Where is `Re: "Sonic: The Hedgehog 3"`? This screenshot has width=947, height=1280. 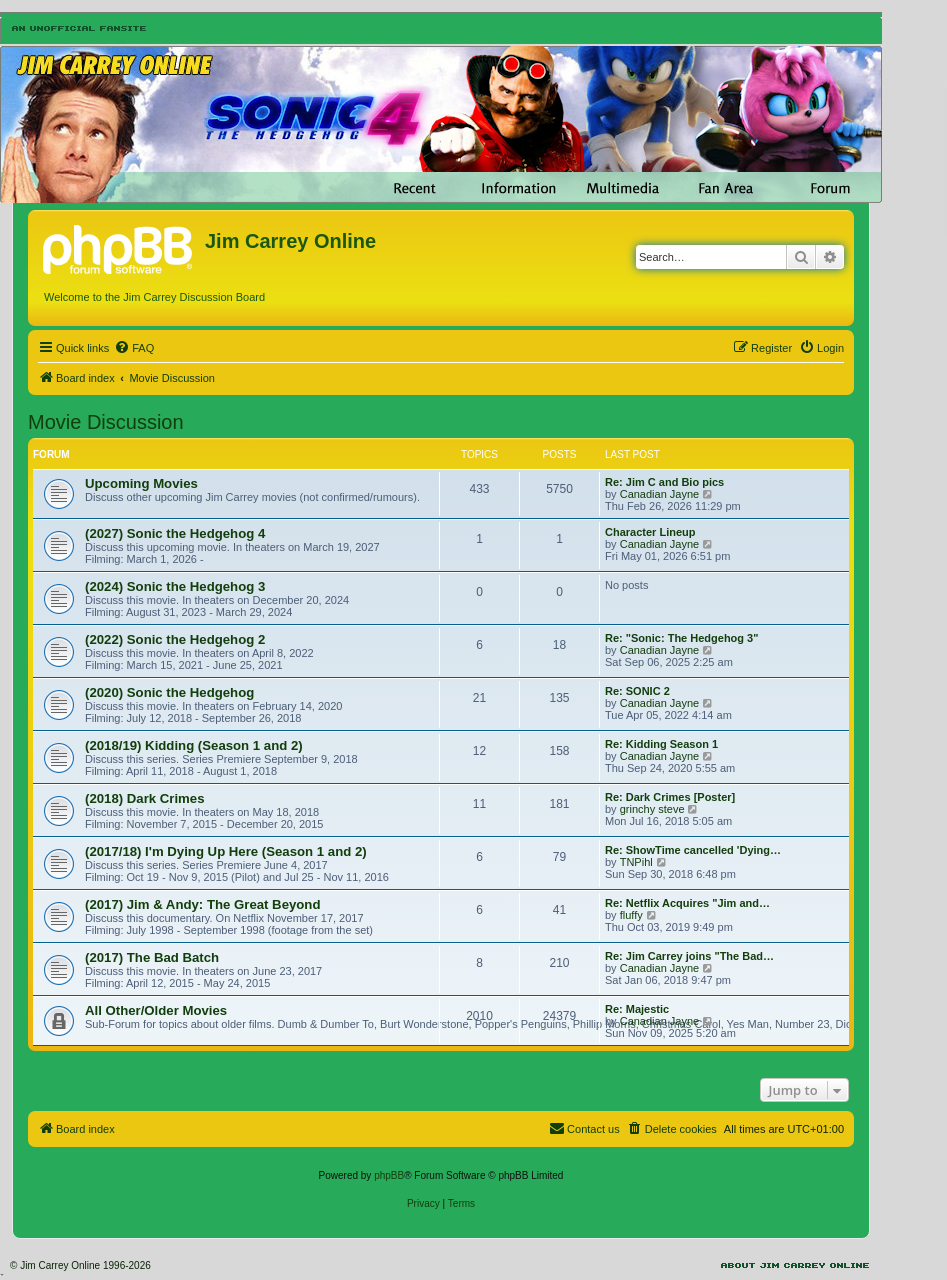
Re: "Sonic: The Hedgehog 3" is located at coordinates (681, 638).